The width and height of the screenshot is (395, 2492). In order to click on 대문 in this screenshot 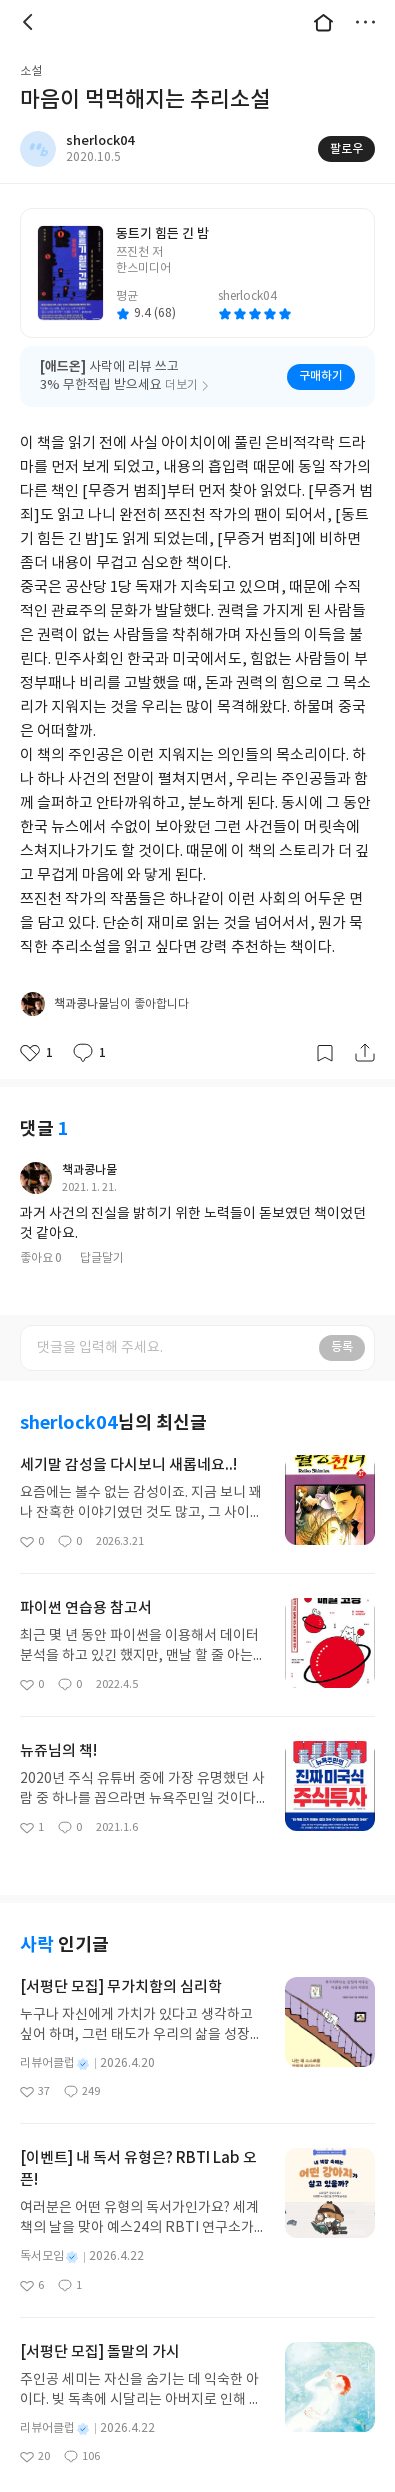, I will do `click(323, 22)`.